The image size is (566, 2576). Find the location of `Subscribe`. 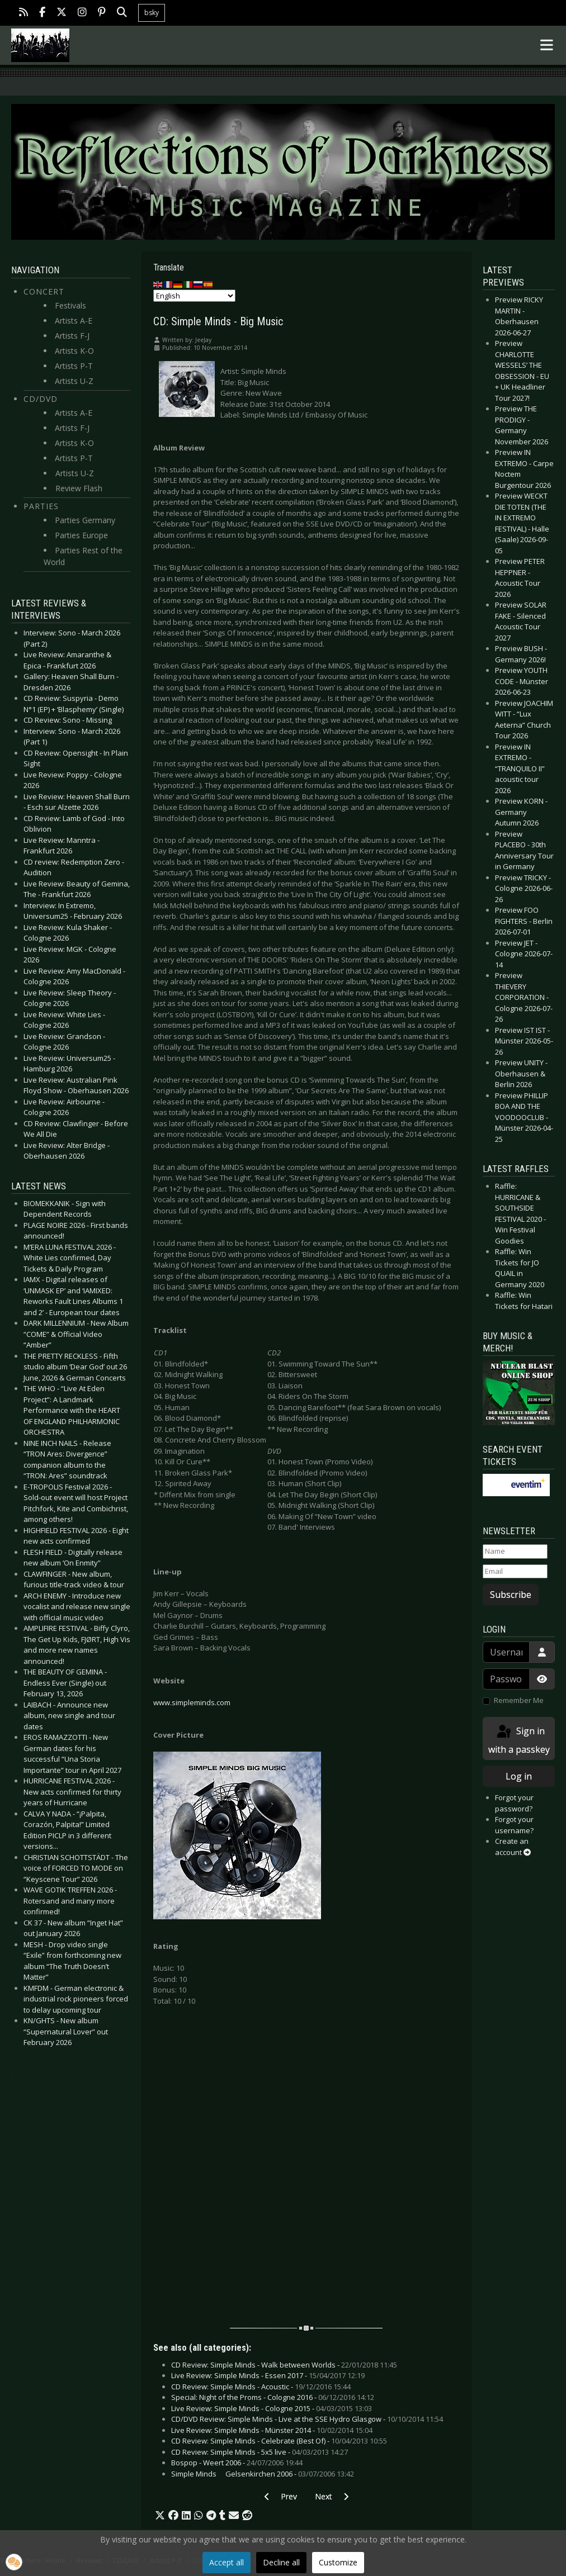

Subscribe is located at coordinates (510, 1594).